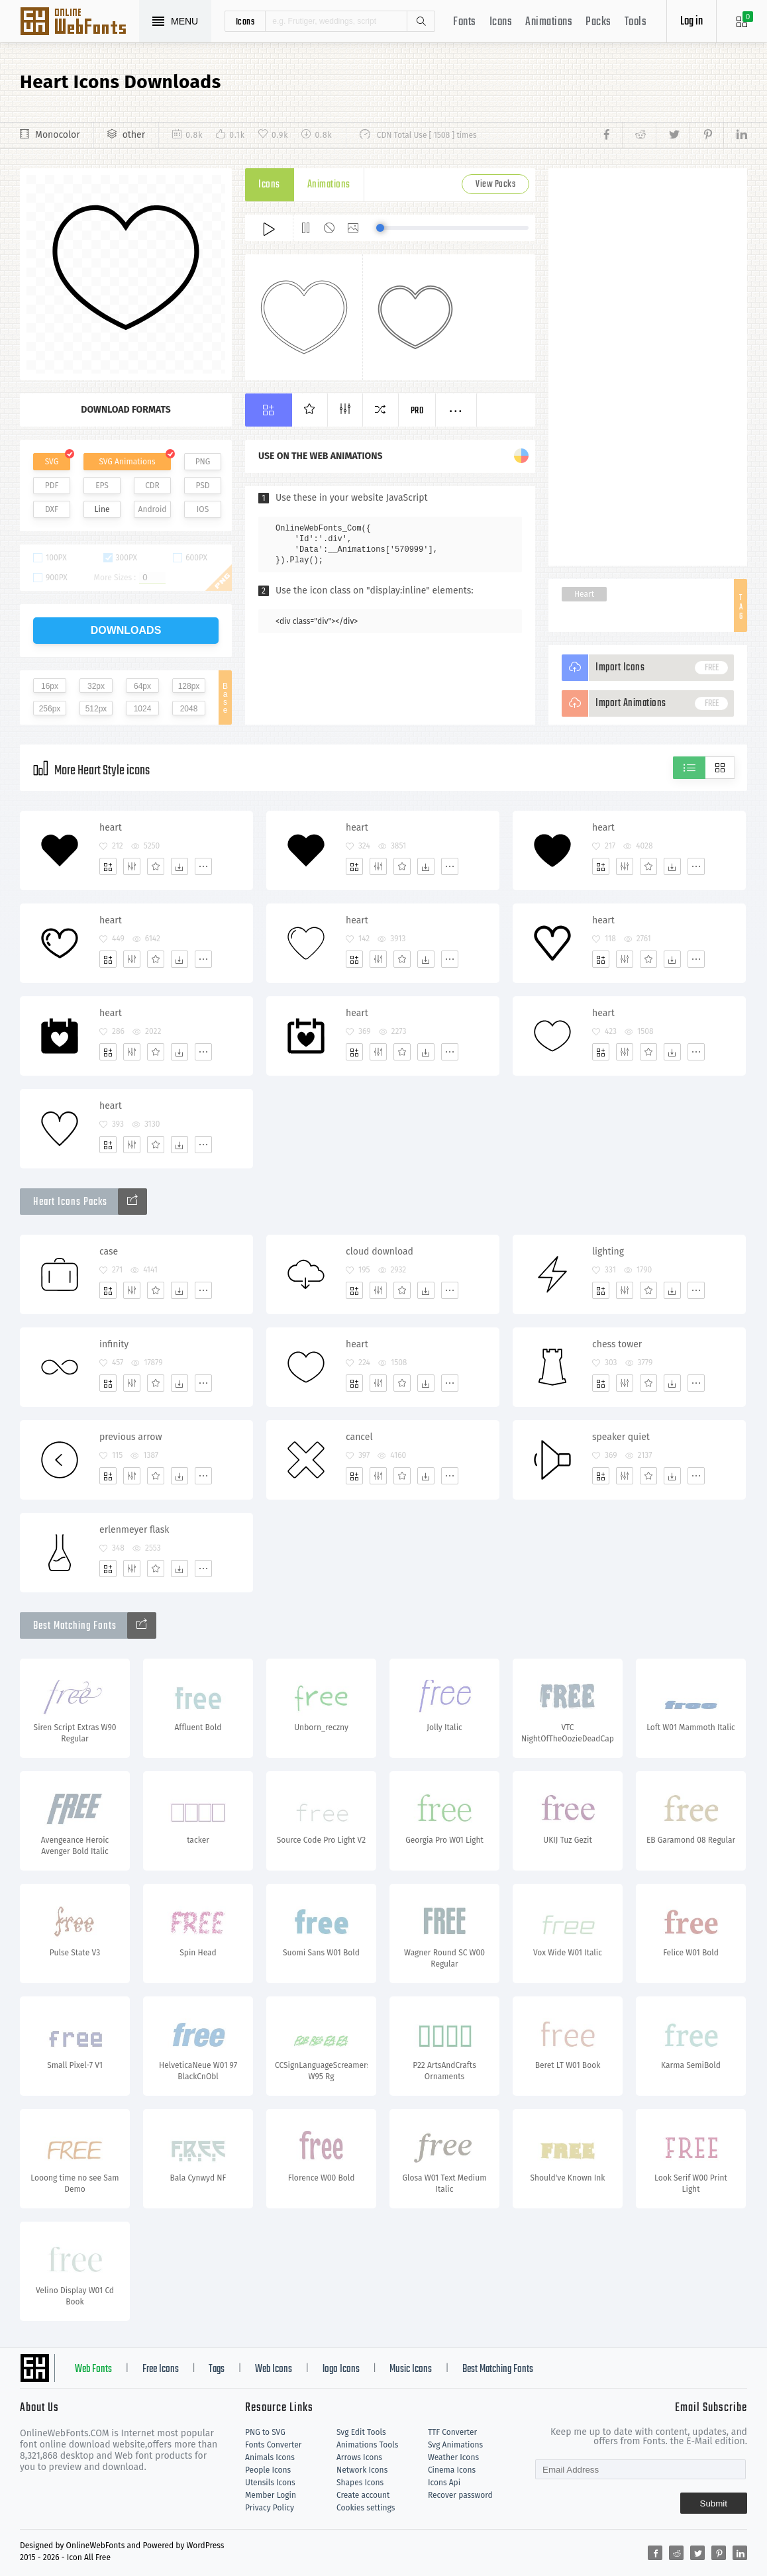 The height and width of the screenshot is (2576, 767). I want to click on Animals Icons, so click(270, 2457).